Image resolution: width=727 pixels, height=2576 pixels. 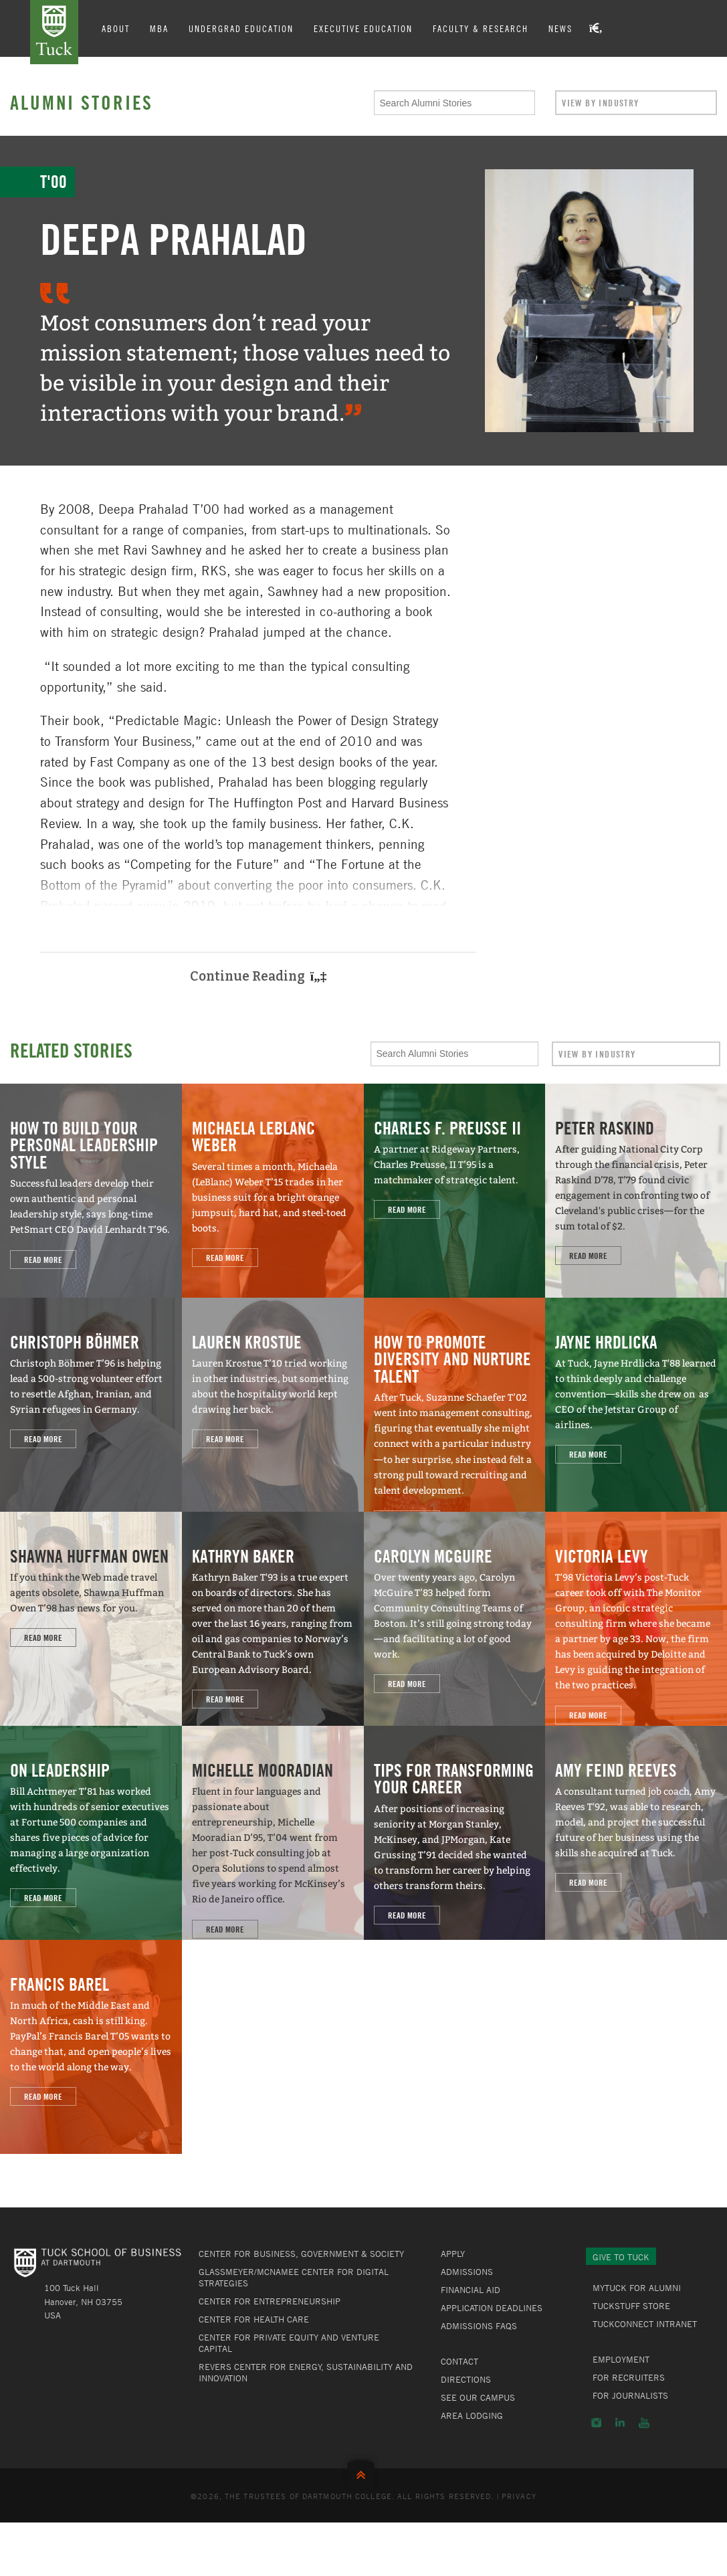 What do you see at coordinates (54, 32) in the screenshot?
I see `Tuck School of Business at Dartmouth` at bounding box center [54, 32].